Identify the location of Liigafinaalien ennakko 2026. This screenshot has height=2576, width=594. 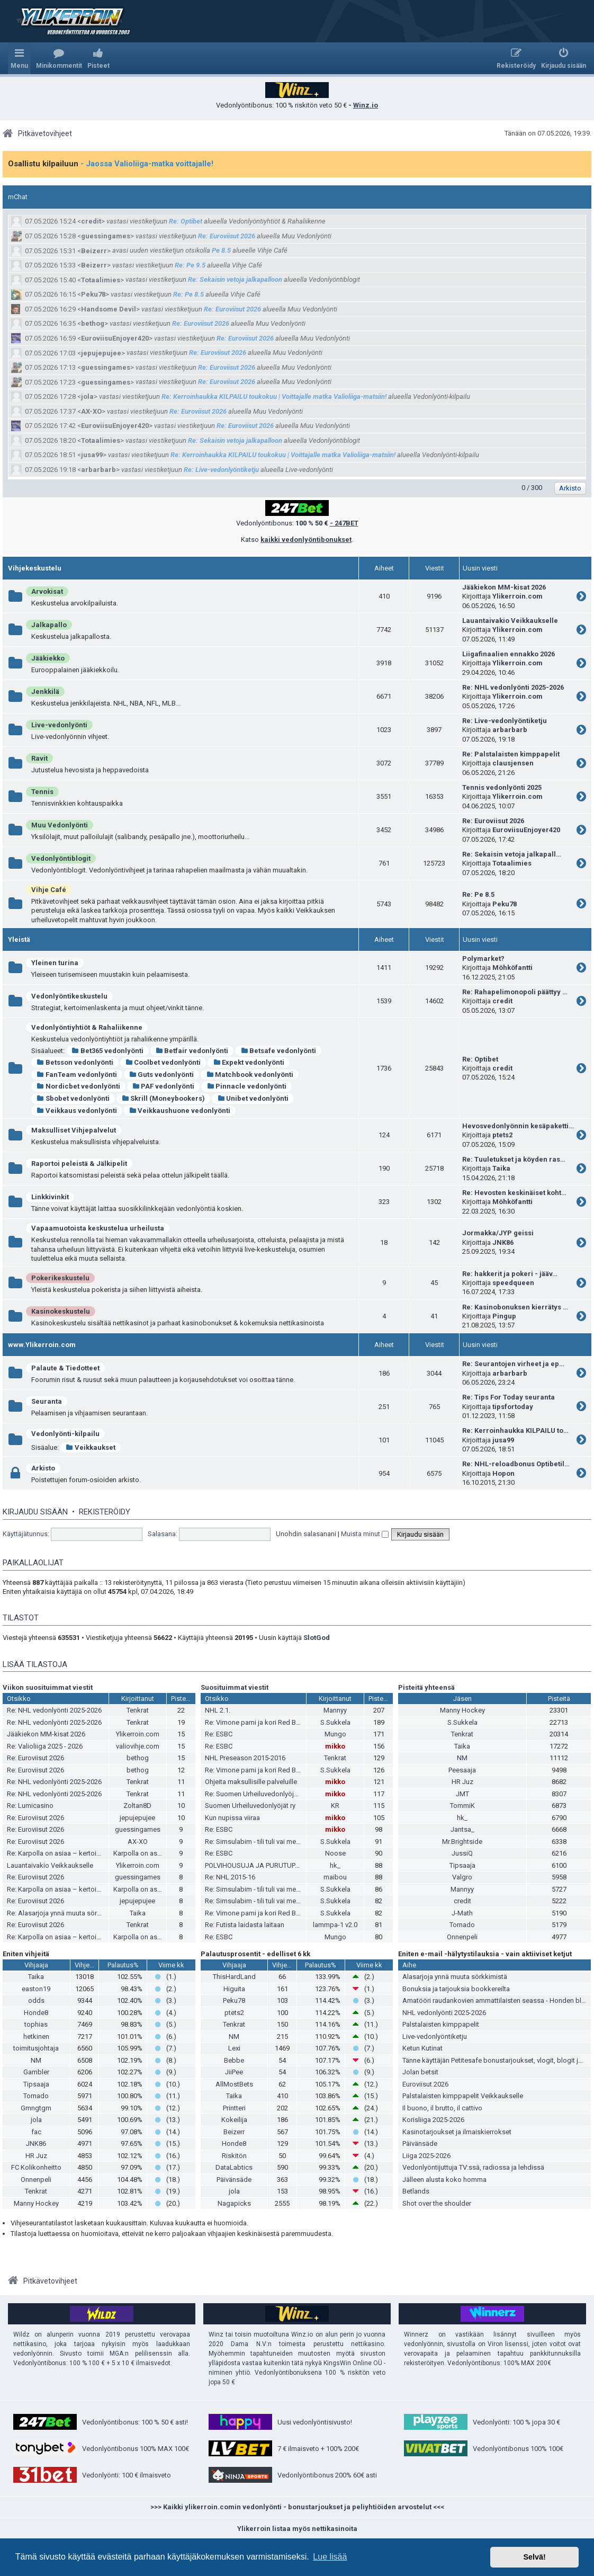
(508, 654).